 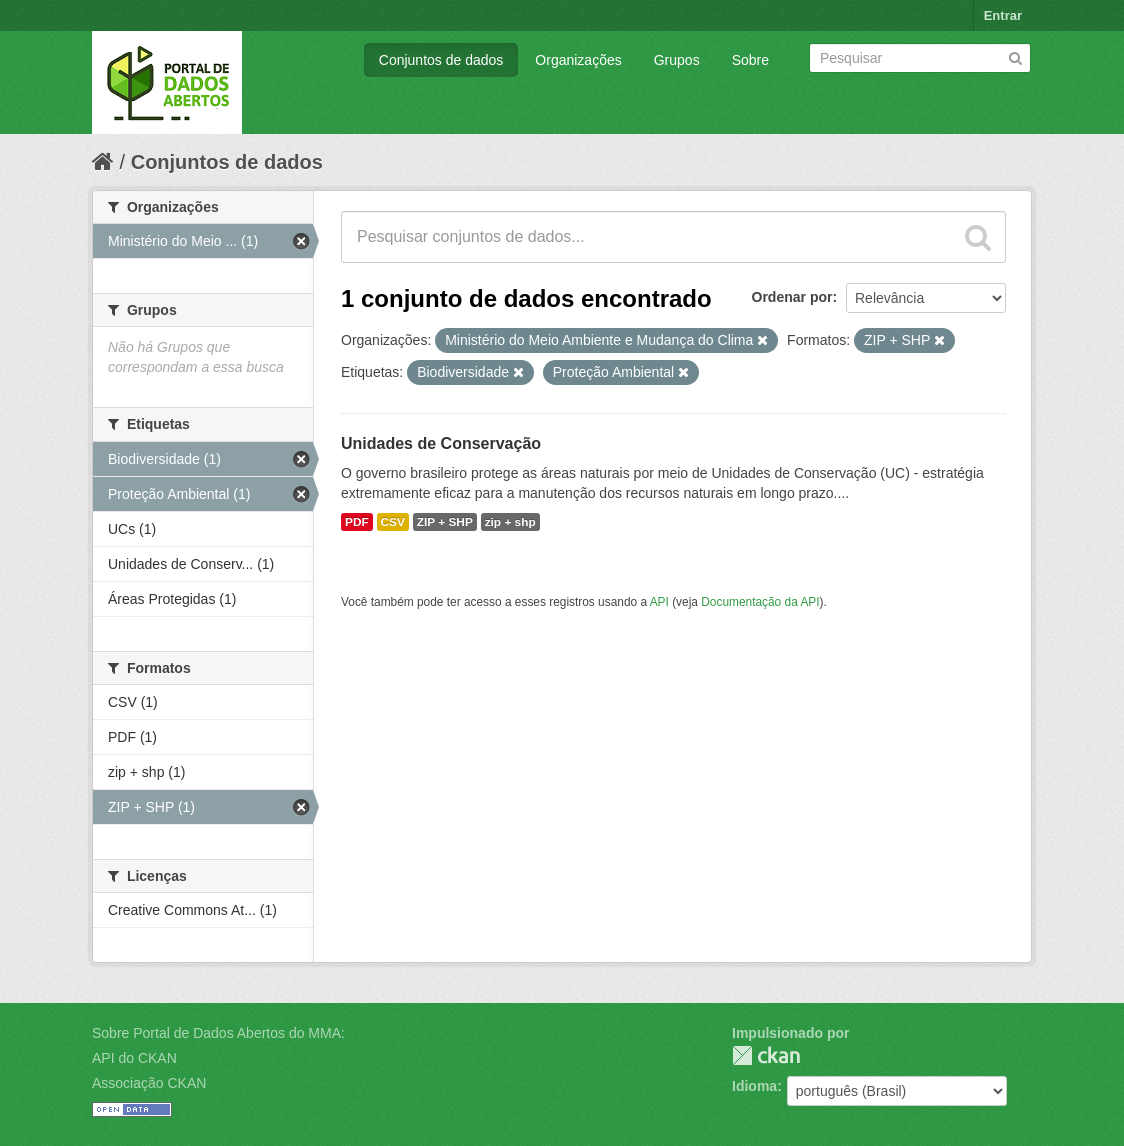 I want to click on Documentação da API, so click(x=760, y=602).